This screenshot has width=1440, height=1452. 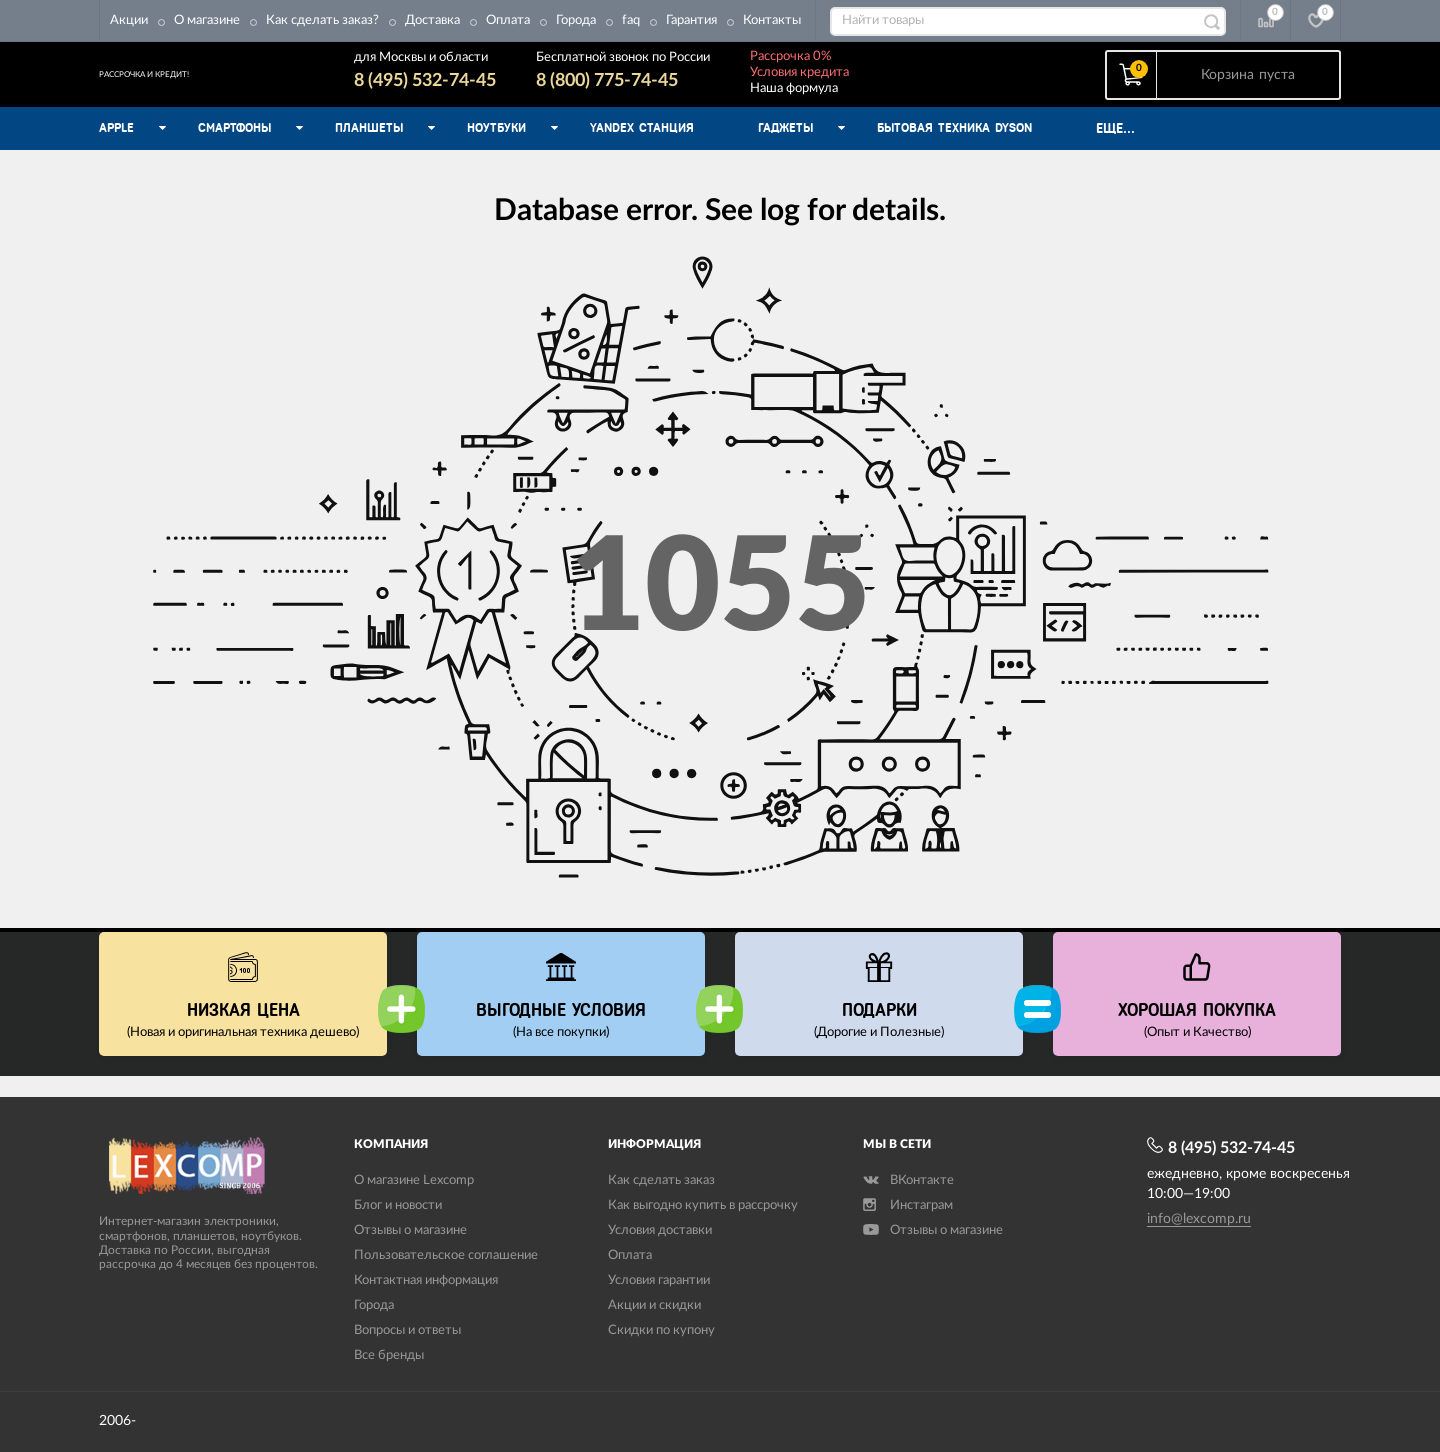 I want to click on Контактная информация, so click(x=426, y=1280).